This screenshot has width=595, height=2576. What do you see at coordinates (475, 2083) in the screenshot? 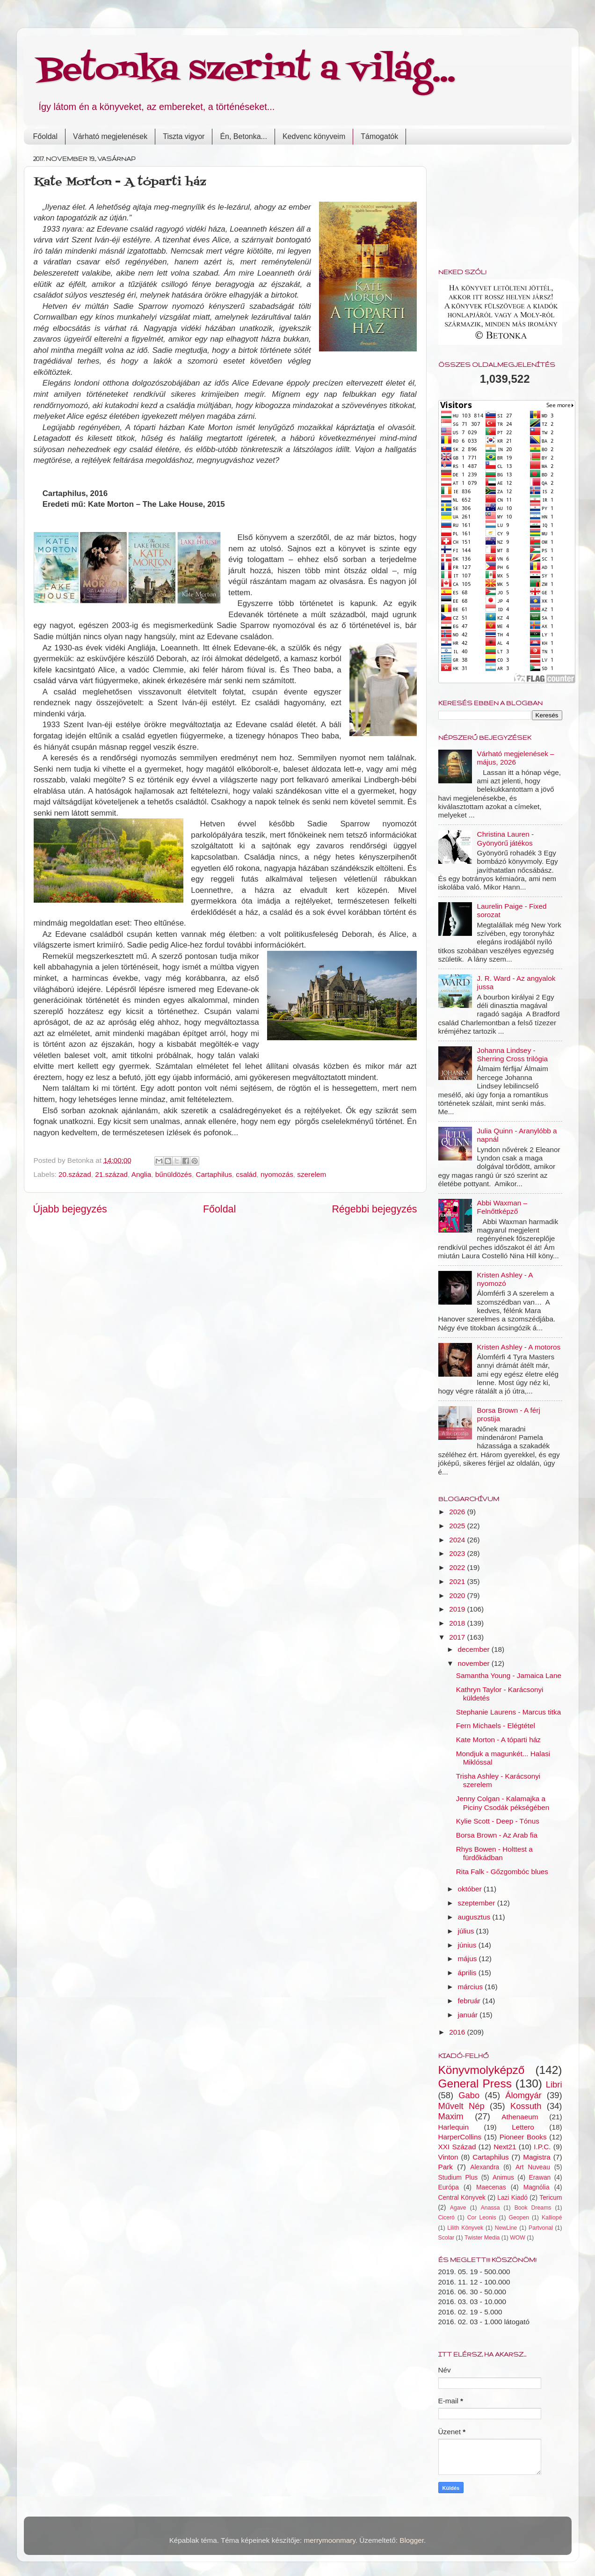
I see `General Press` at bounding box center [475, 2083].